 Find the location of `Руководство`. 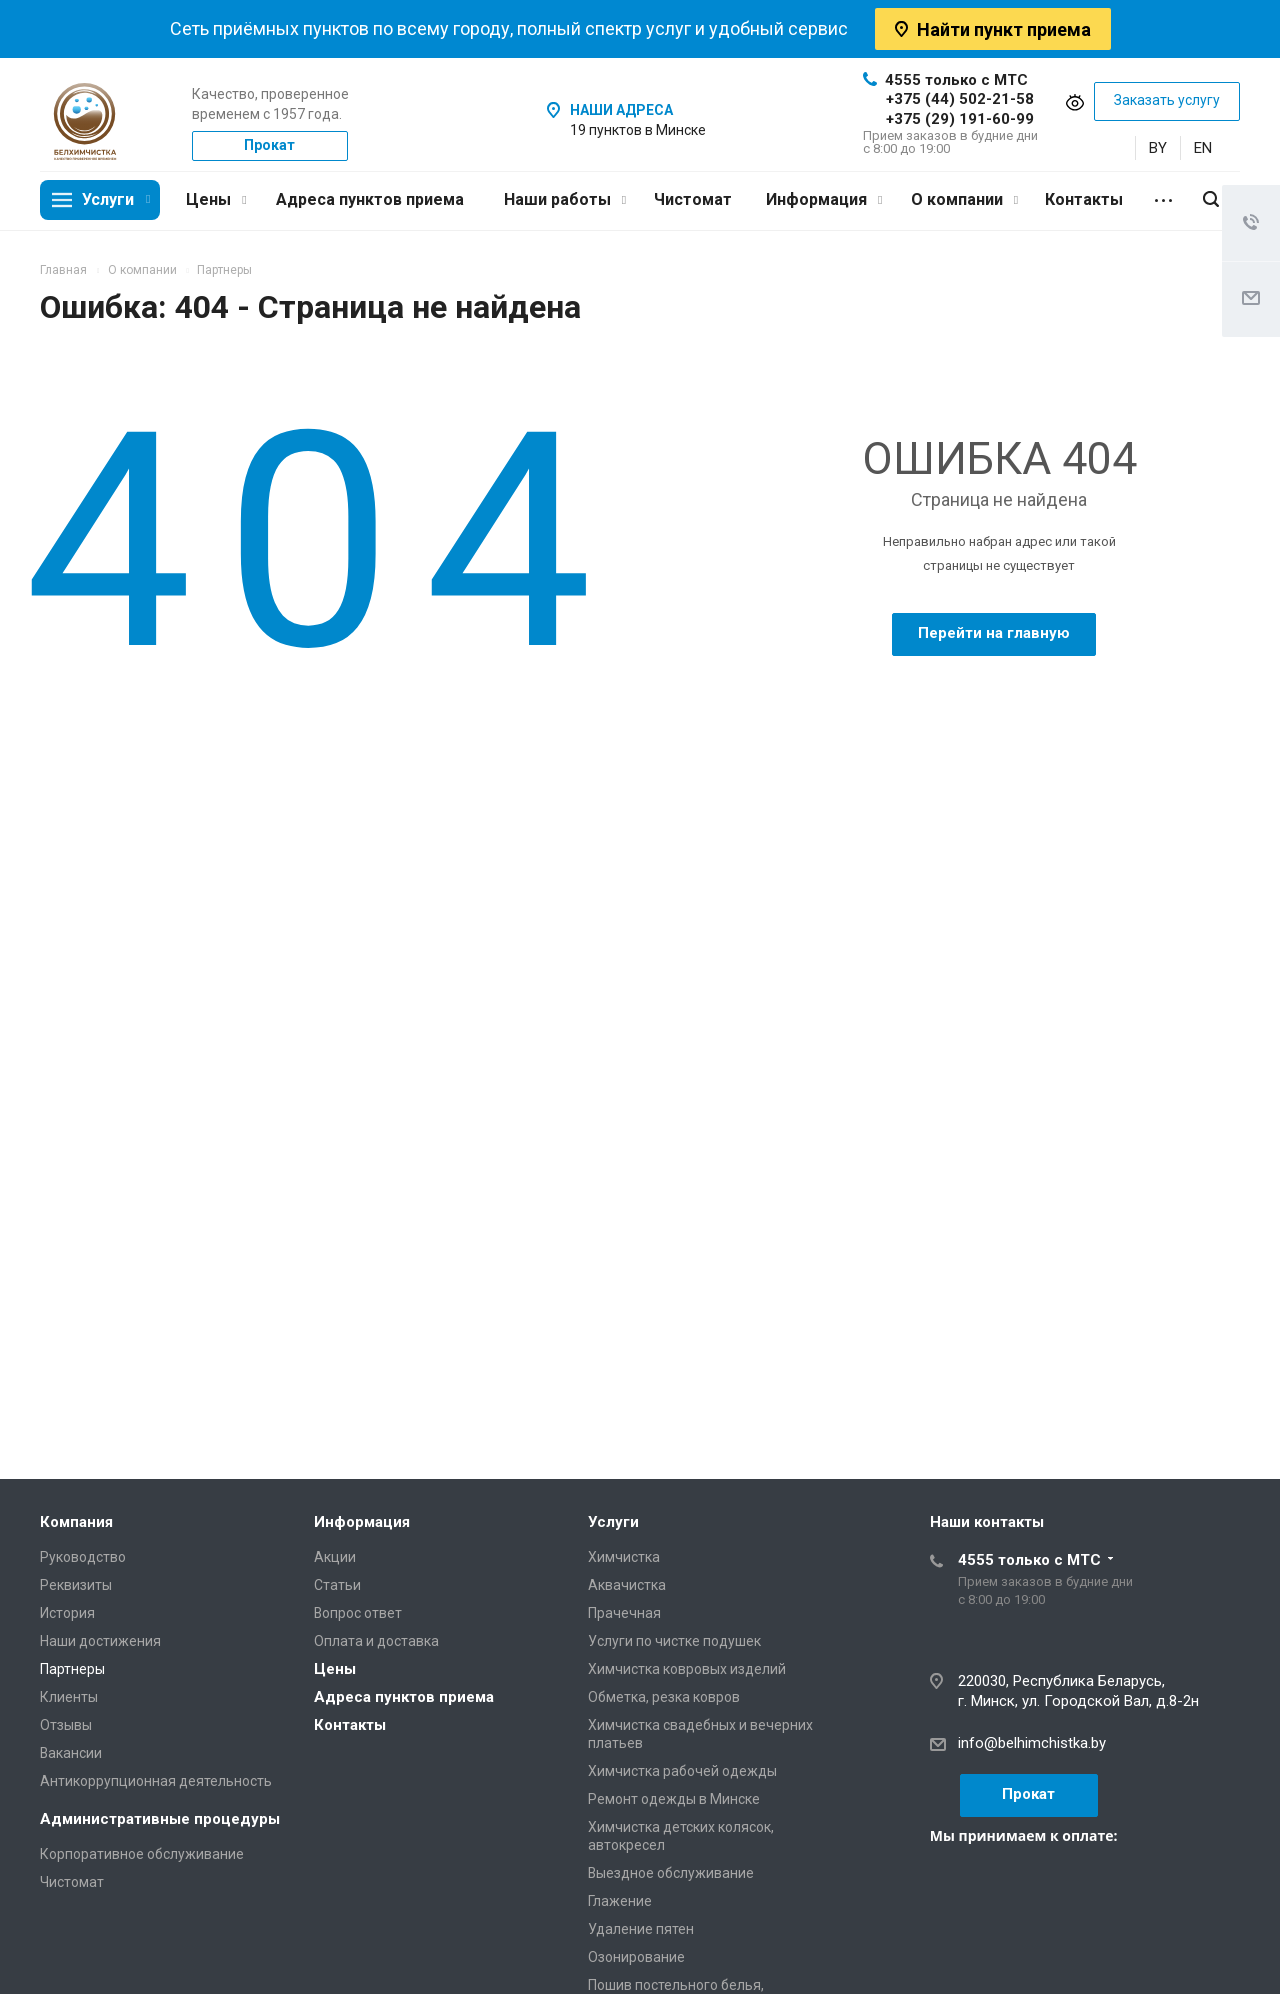

Руководство is located at coordinates (83, 1557).